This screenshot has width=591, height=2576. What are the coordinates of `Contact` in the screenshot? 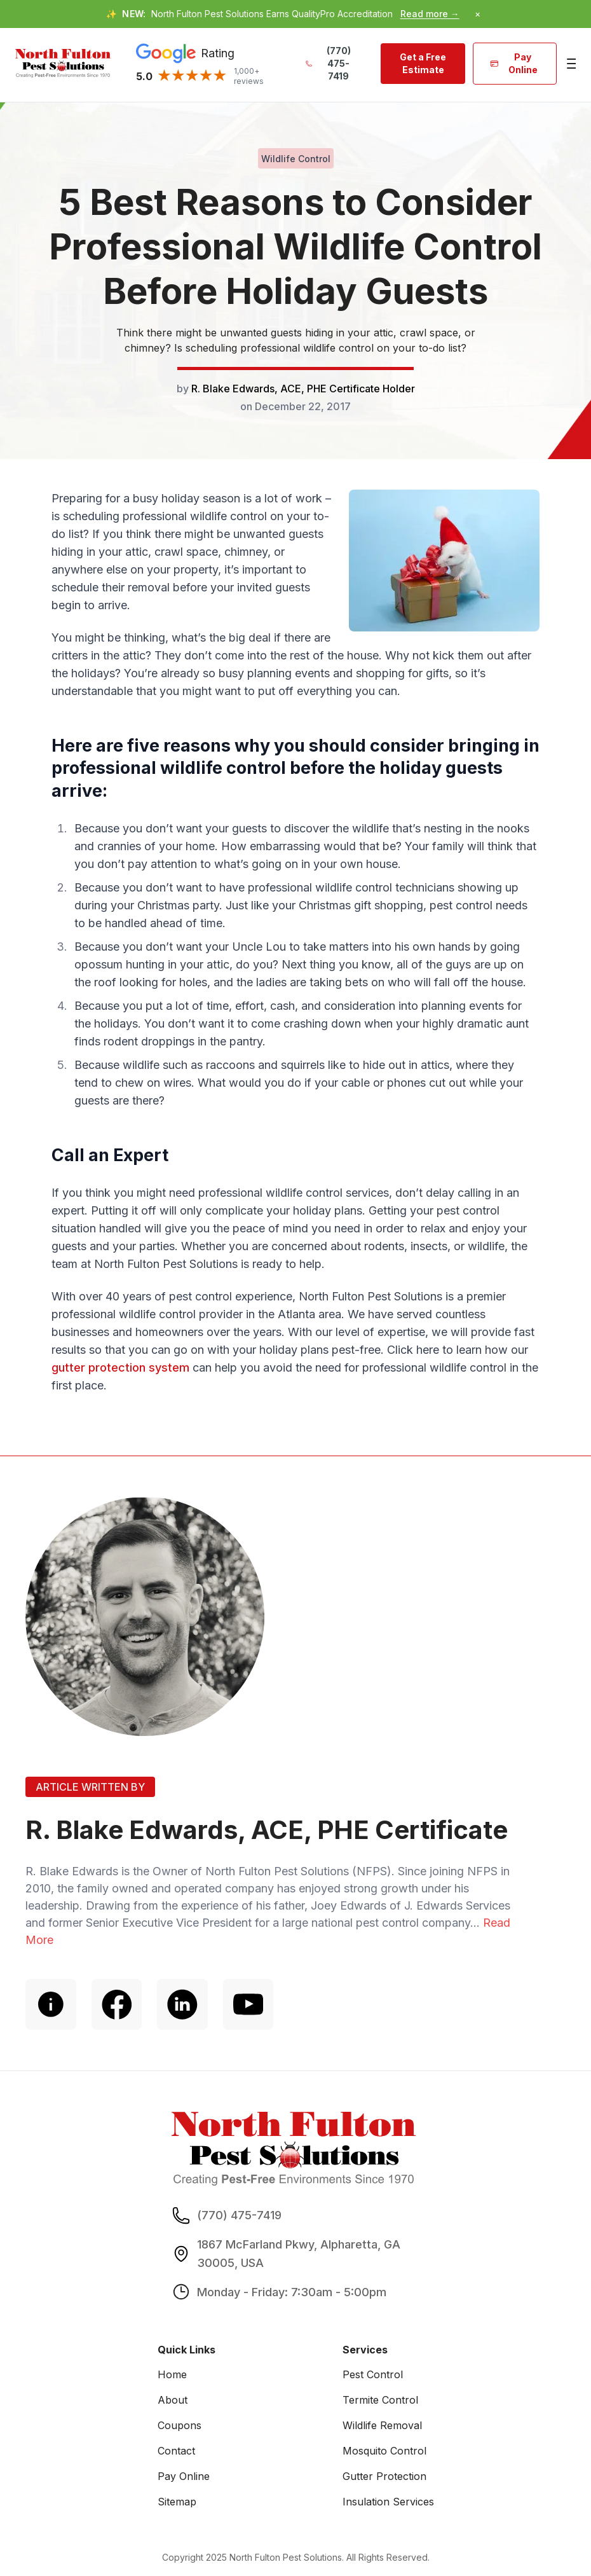 It's located at (176, 2451).